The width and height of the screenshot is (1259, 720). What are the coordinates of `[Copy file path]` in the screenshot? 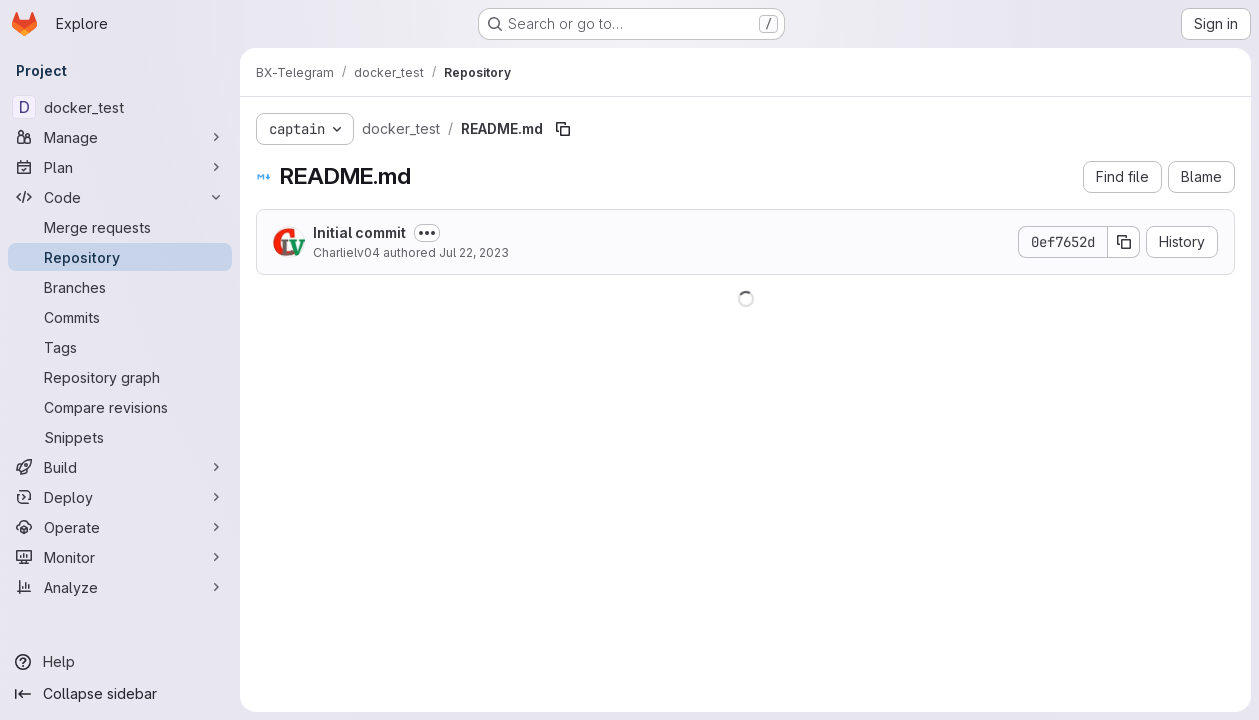 It's located at (563, 129).